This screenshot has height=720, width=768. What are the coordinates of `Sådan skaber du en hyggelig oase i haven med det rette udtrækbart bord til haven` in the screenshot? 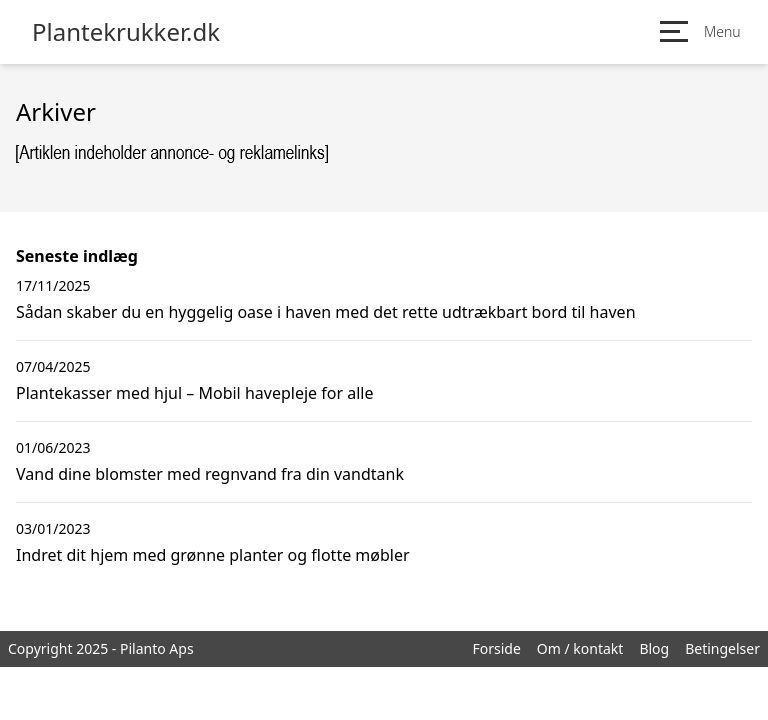 It's located at (326, 312).